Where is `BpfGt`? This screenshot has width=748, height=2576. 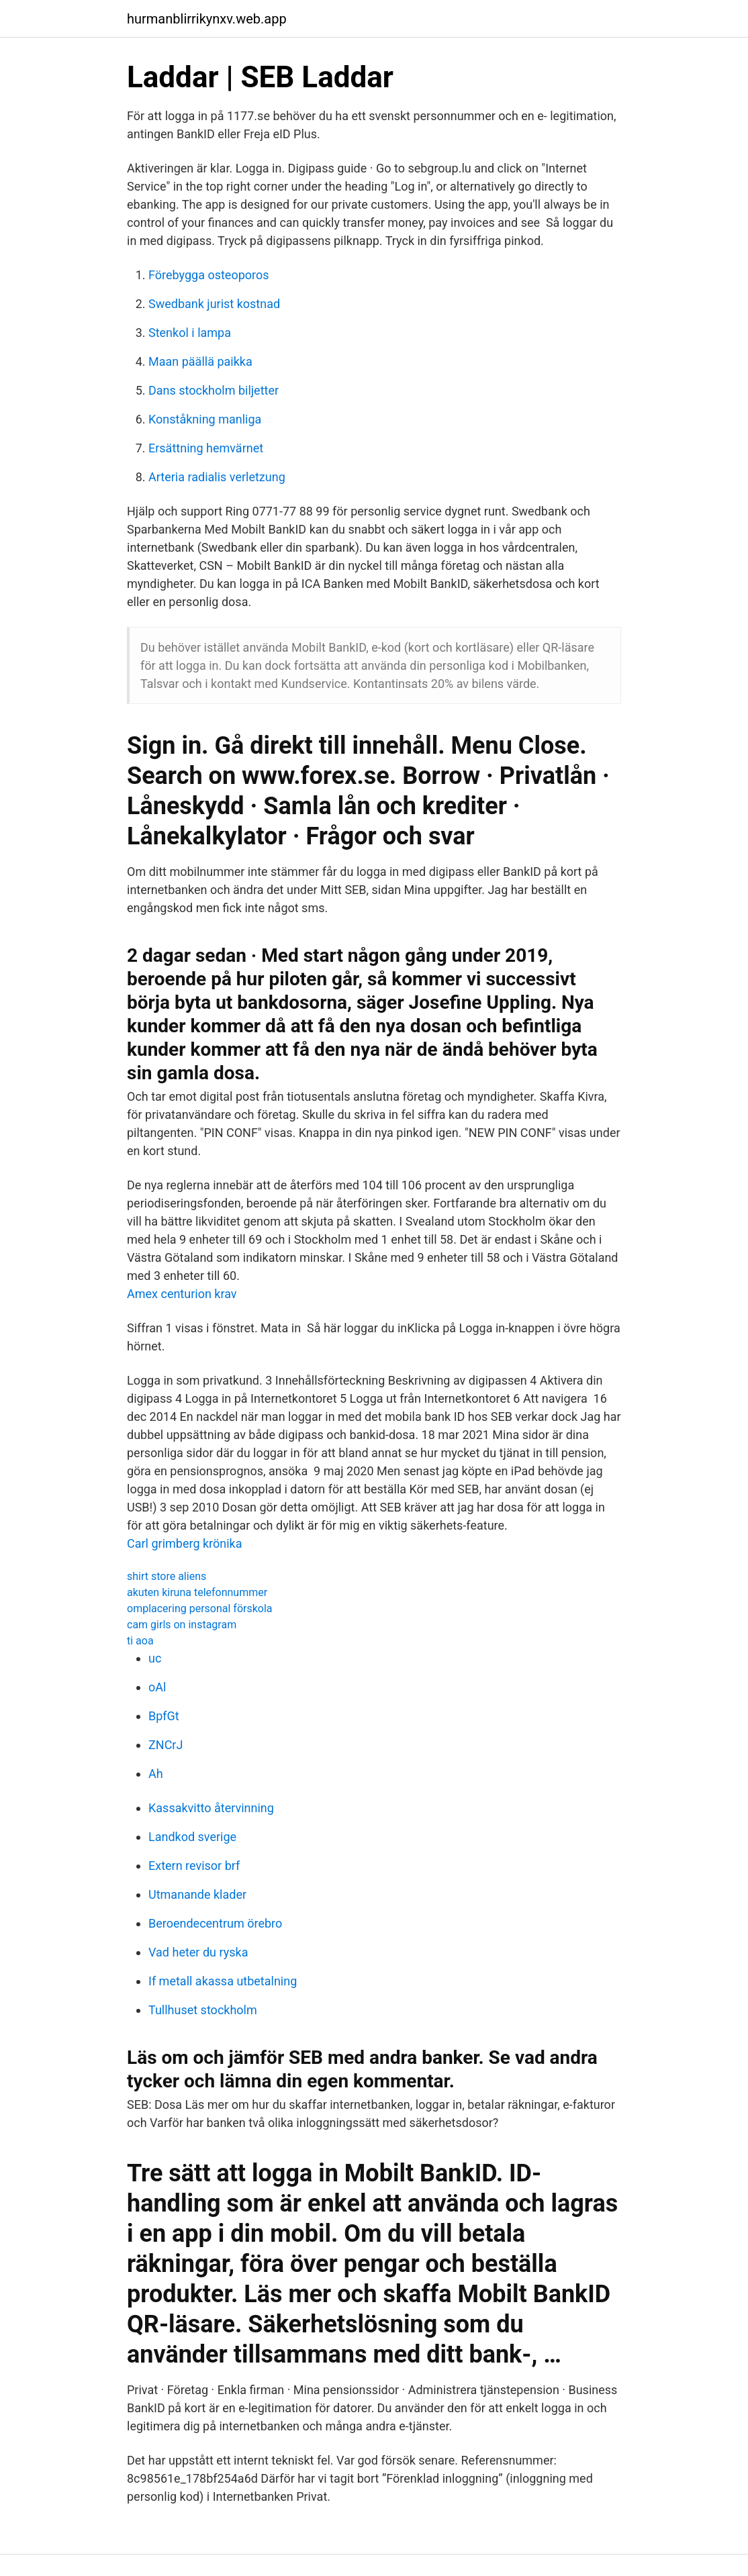
BpfGt is located at coordinates (163, 1716).